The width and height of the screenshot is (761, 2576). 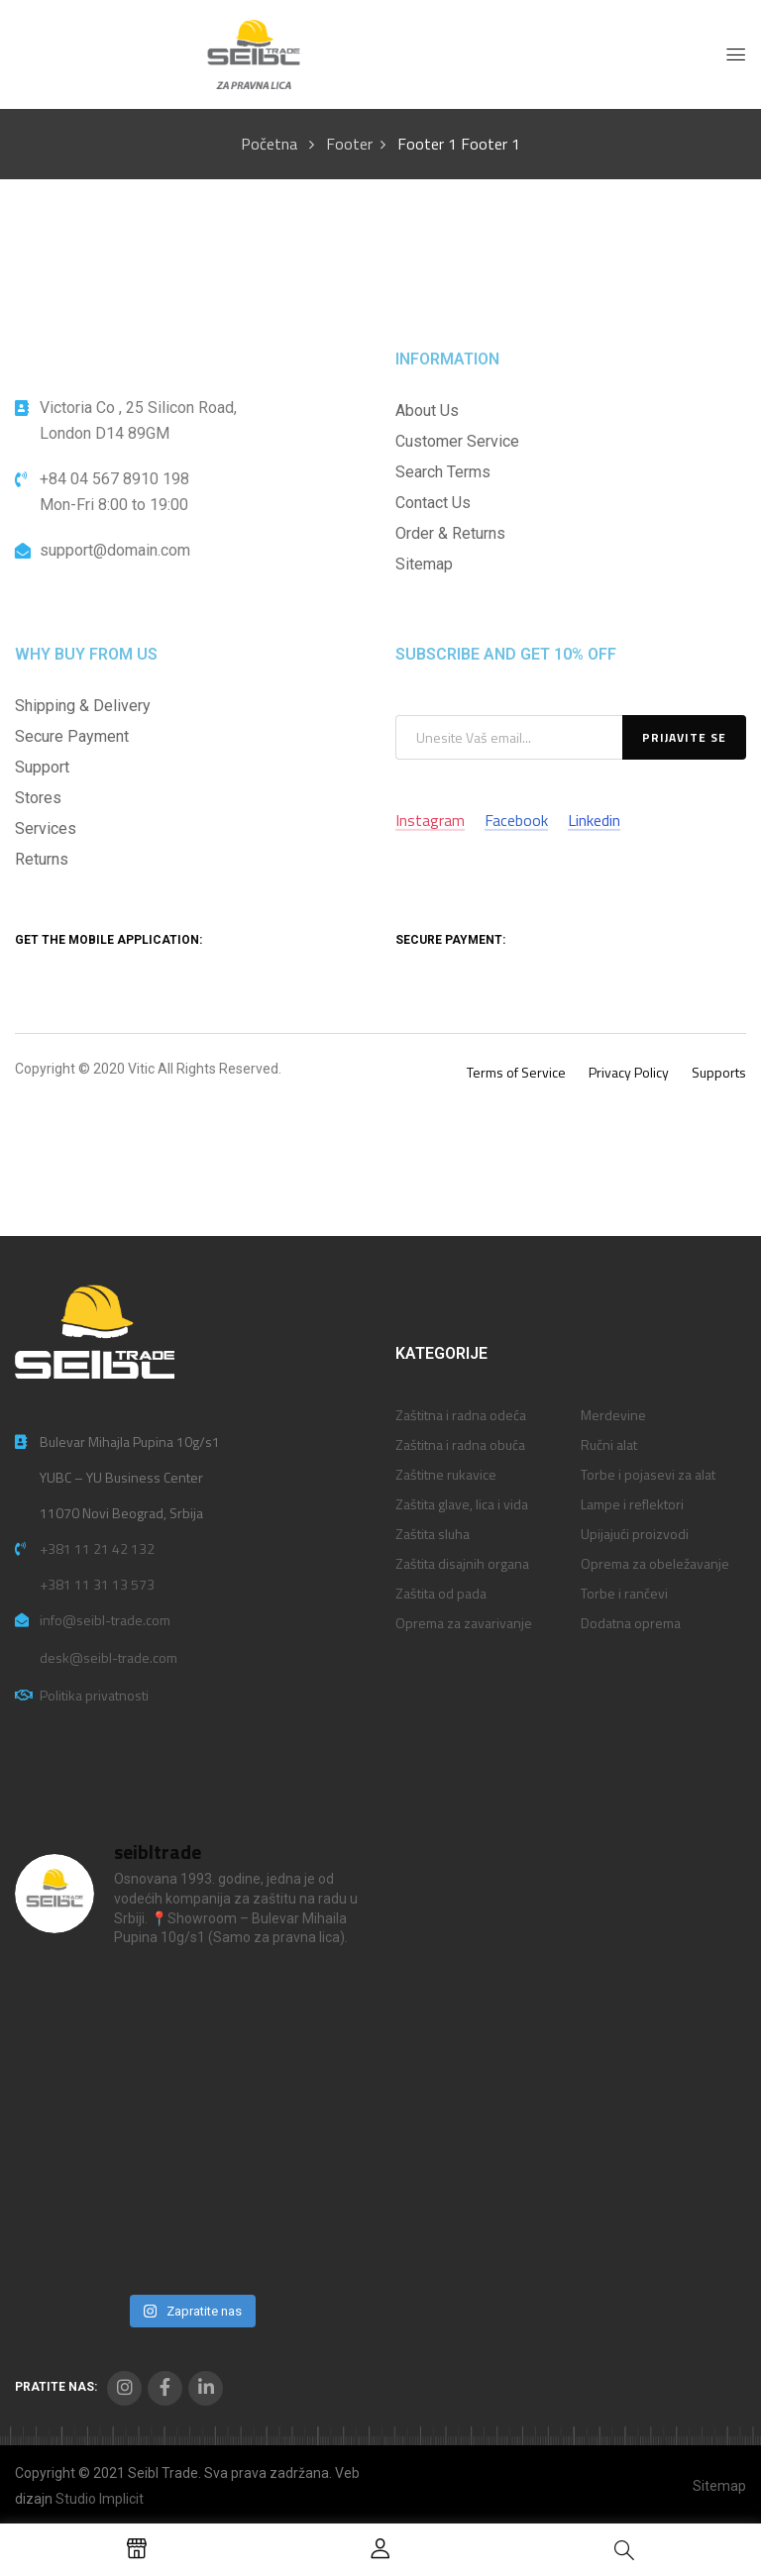 I want to click on Support, so click(x=42, y=767).